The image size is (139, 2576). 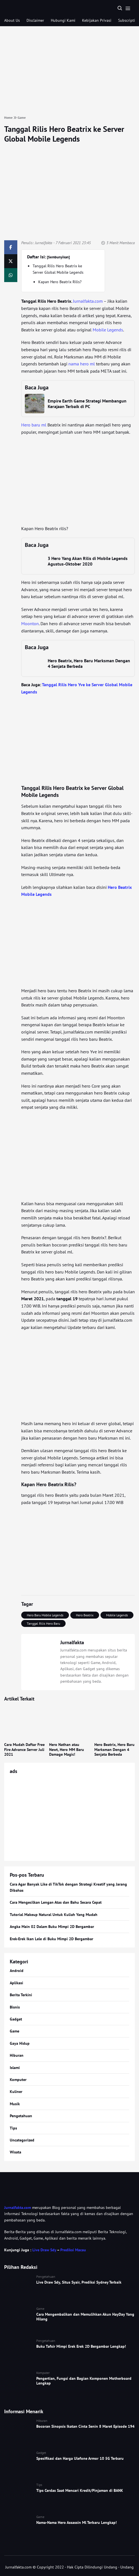 I want to click on Mobile Legends, so click(x=117, y=1615).